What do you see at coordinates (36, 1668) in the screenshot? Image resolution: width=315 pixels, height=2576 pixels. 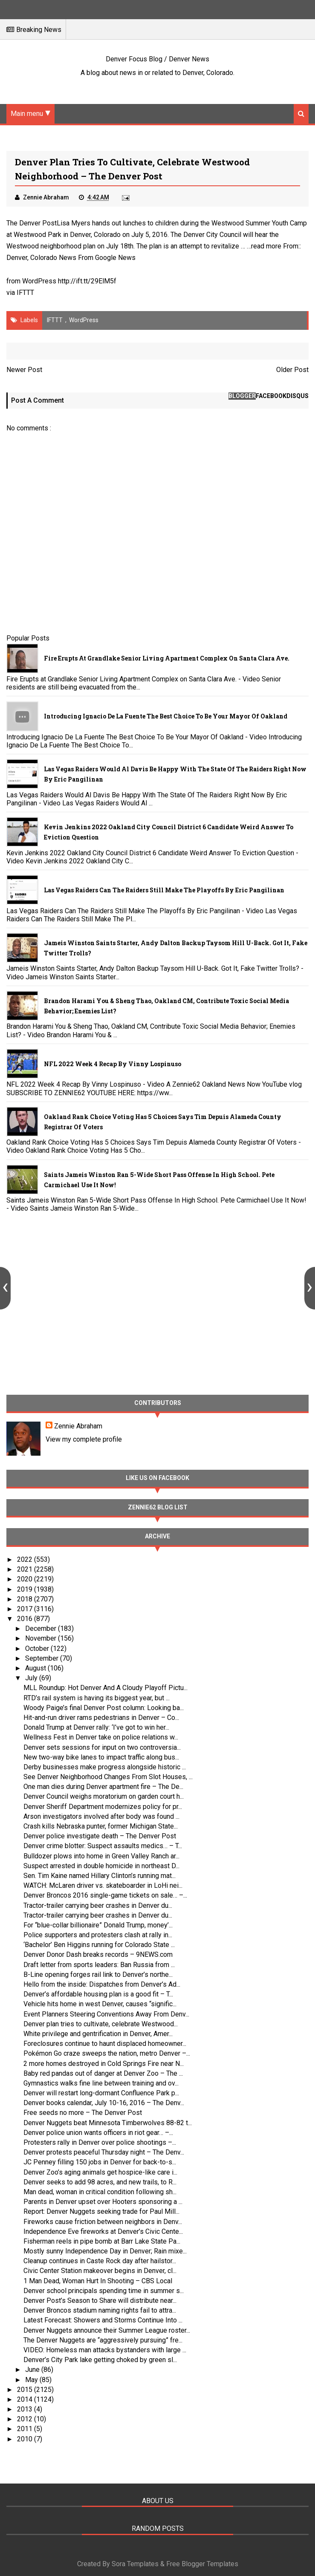 I see `August` at bounding box center [36, 1668].